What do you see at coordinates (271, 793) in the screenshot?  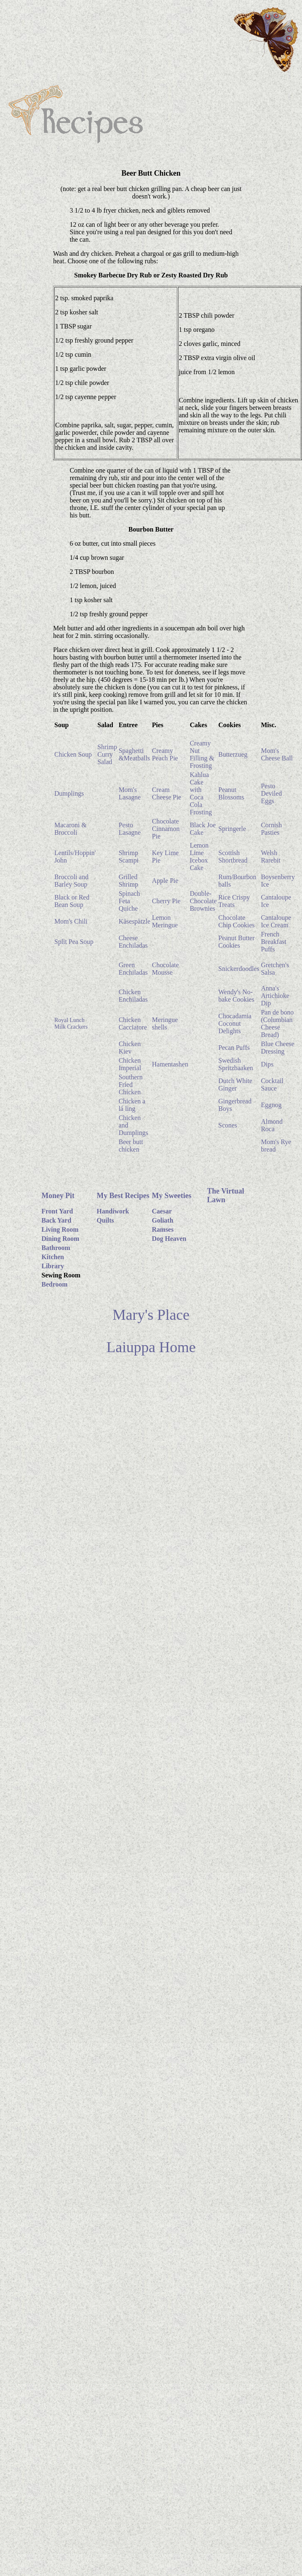 I see `Pesto Deviled Eggs` at bounding box center [271, 793].